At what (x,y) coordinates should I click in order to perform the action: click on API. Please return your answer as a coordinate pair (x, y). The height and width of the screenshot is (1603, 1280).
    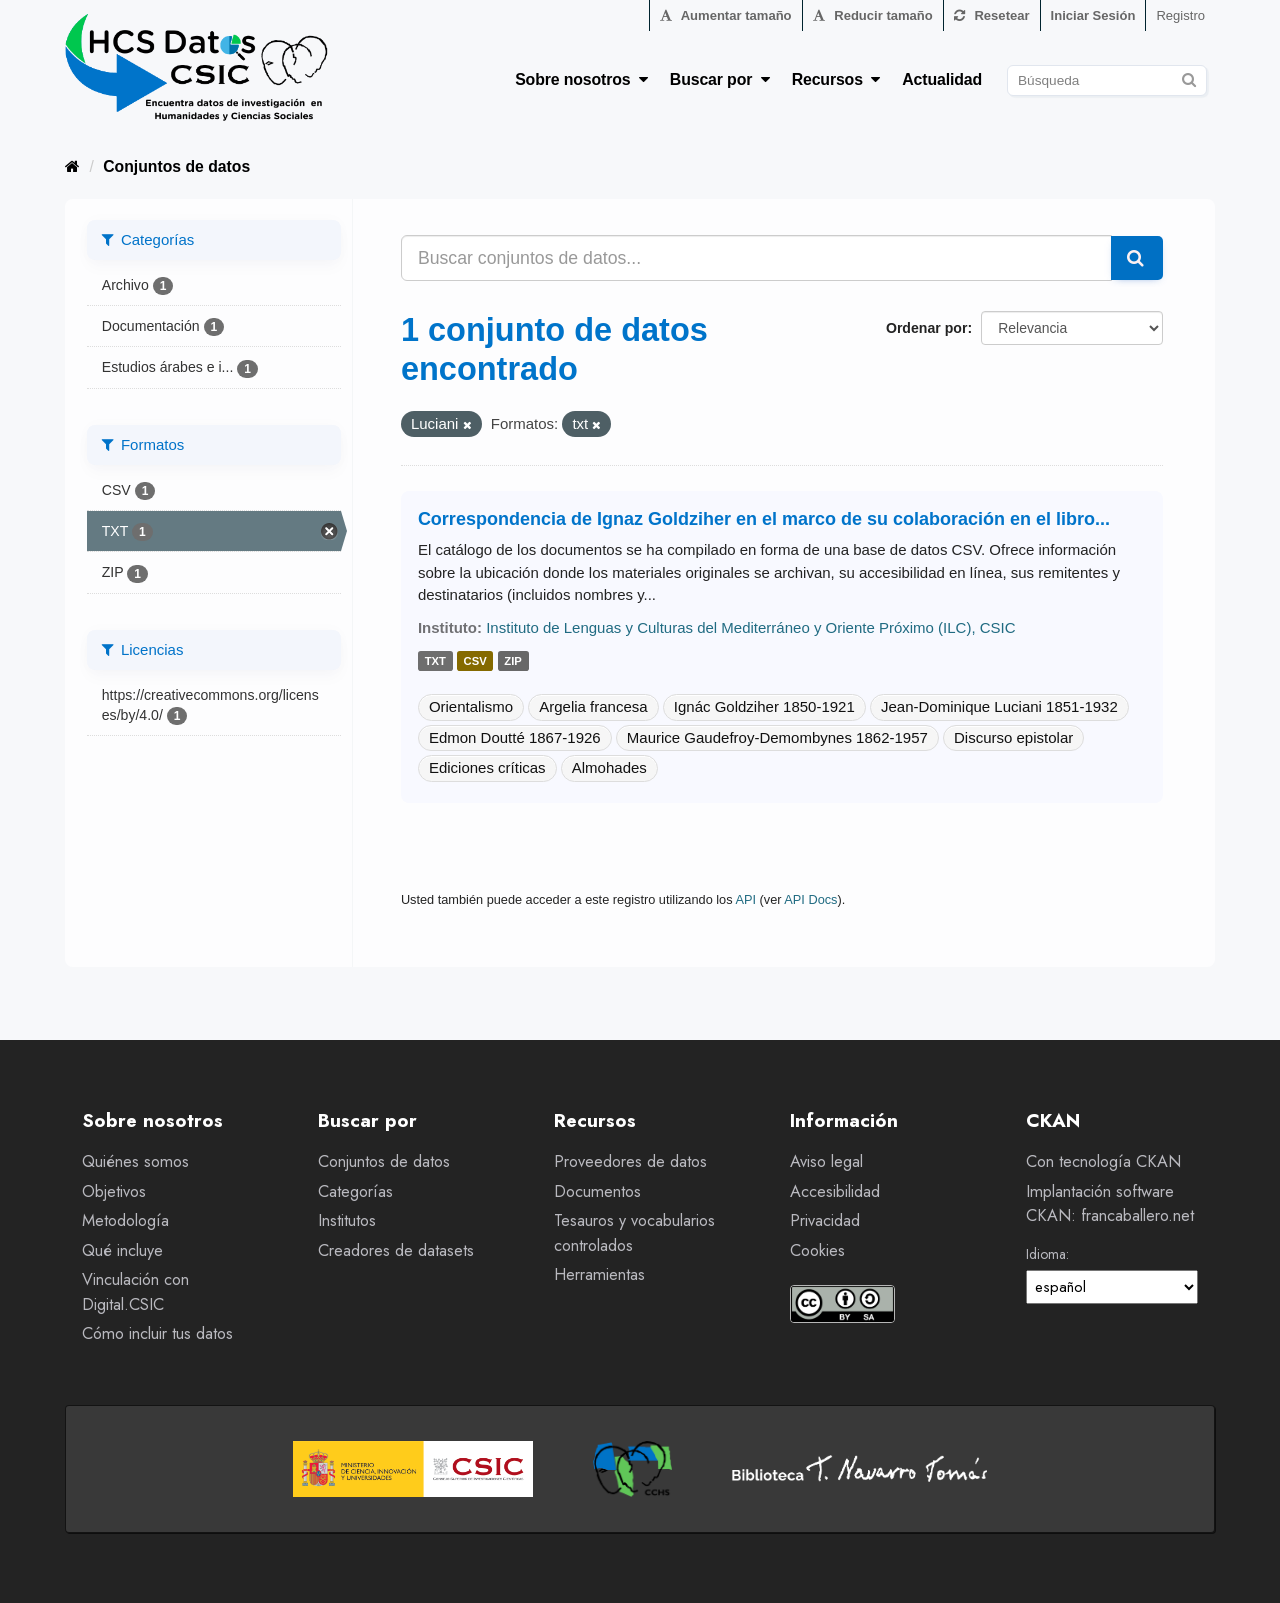
    Looking at the image, I should click on (745, 899).